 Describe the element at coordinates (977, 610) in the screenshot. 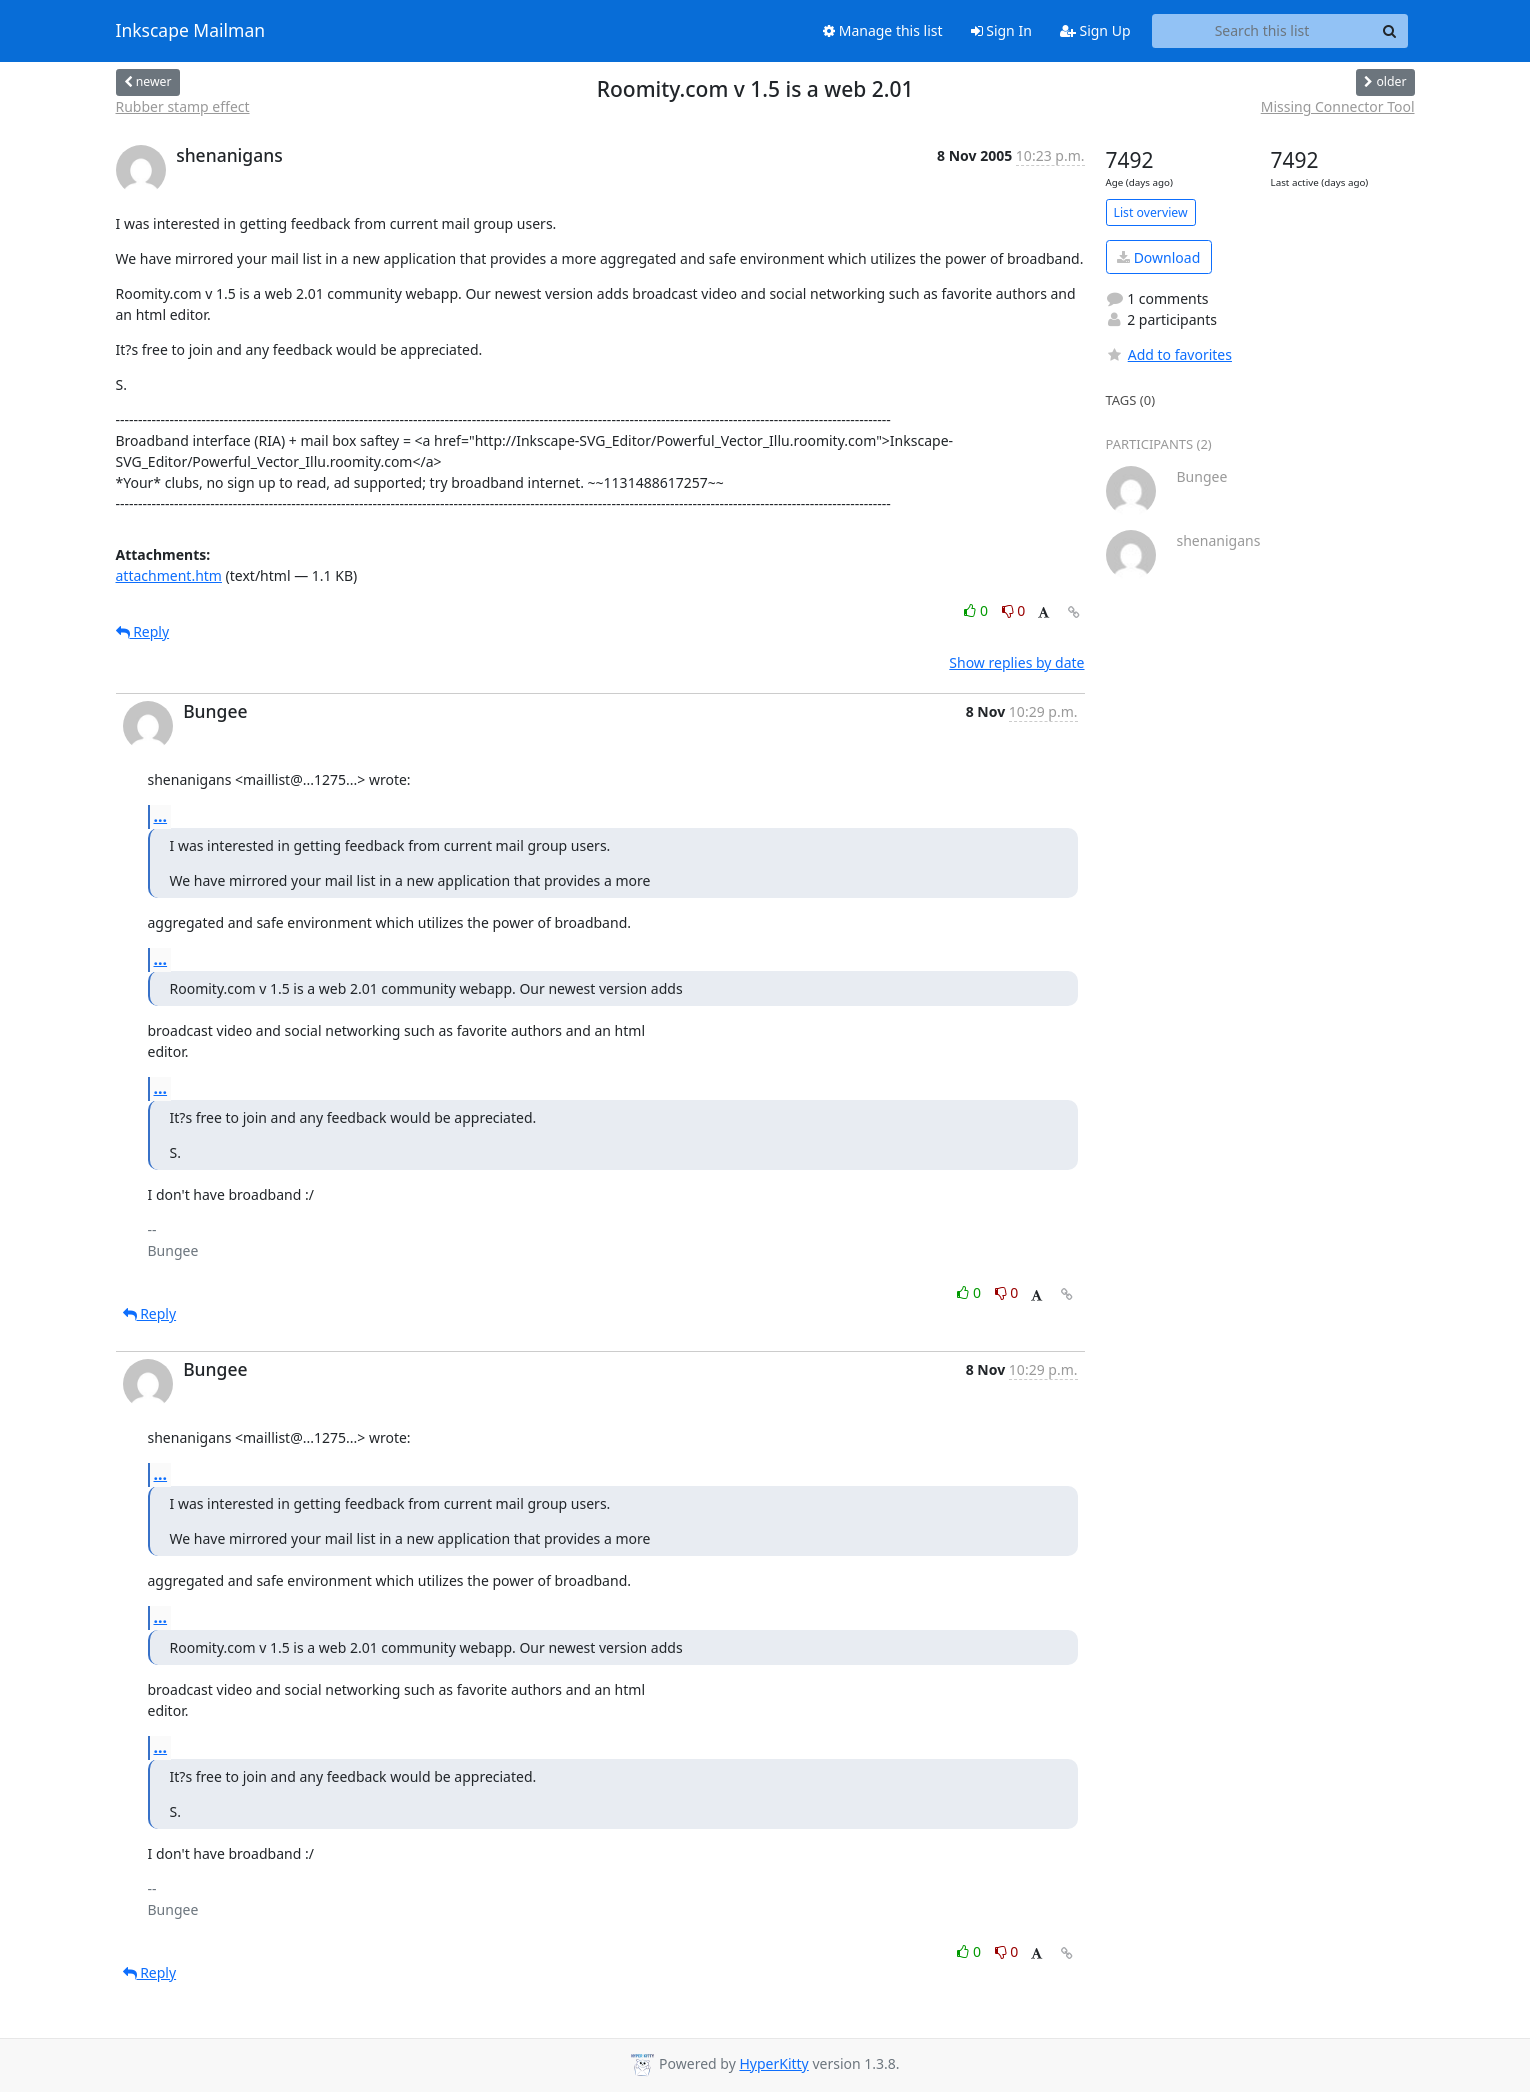

I see `0 [Like thread]` at that location.